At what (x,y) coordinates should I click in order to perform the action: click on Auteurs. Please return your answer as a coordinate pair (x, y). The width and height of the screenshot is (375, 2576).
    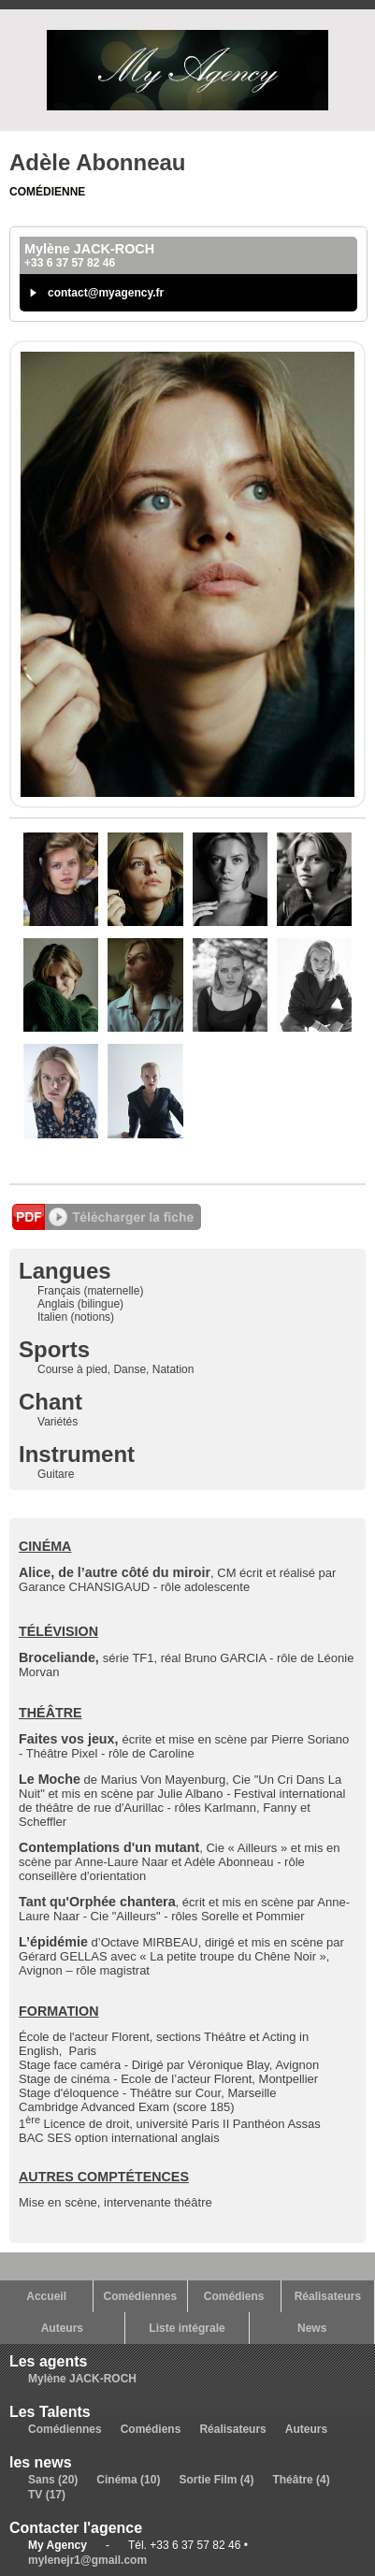
    Looking at the image, I should click on (62, 2328).